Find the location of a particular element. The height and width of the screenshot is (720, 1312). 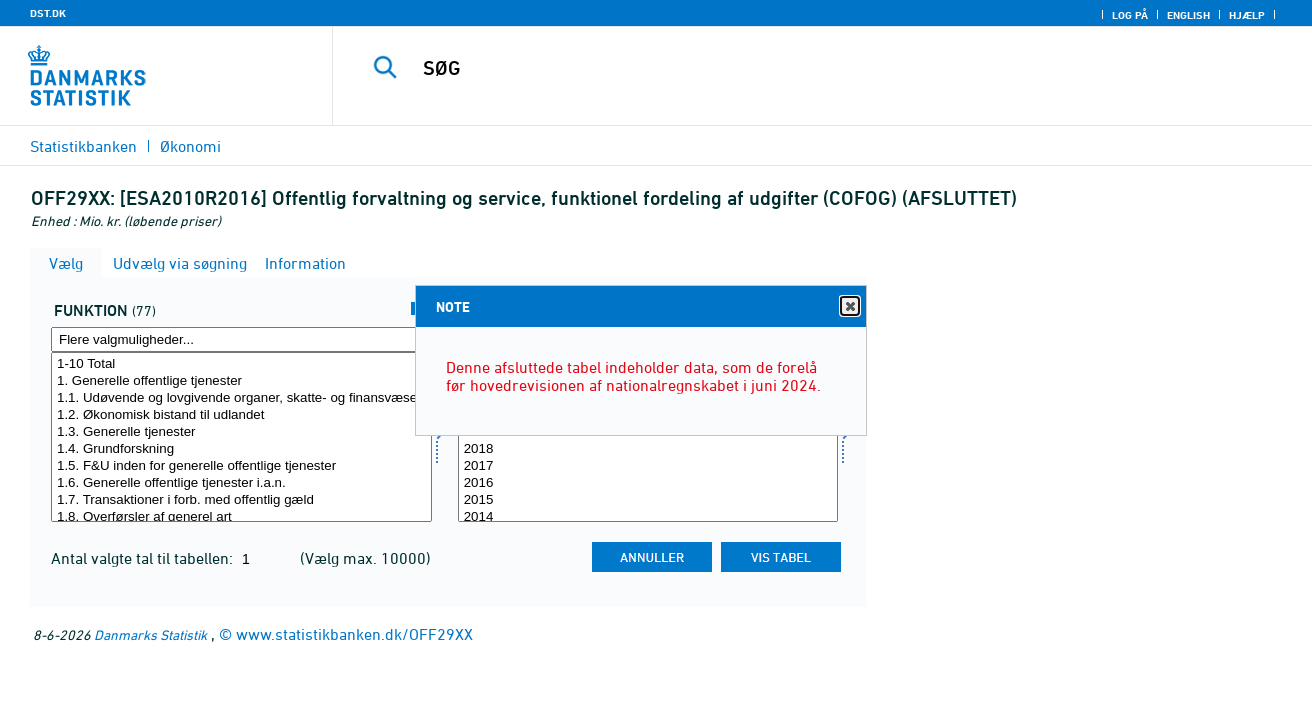

1.3. Generelle tjenester is located at coordinates (241, 432).